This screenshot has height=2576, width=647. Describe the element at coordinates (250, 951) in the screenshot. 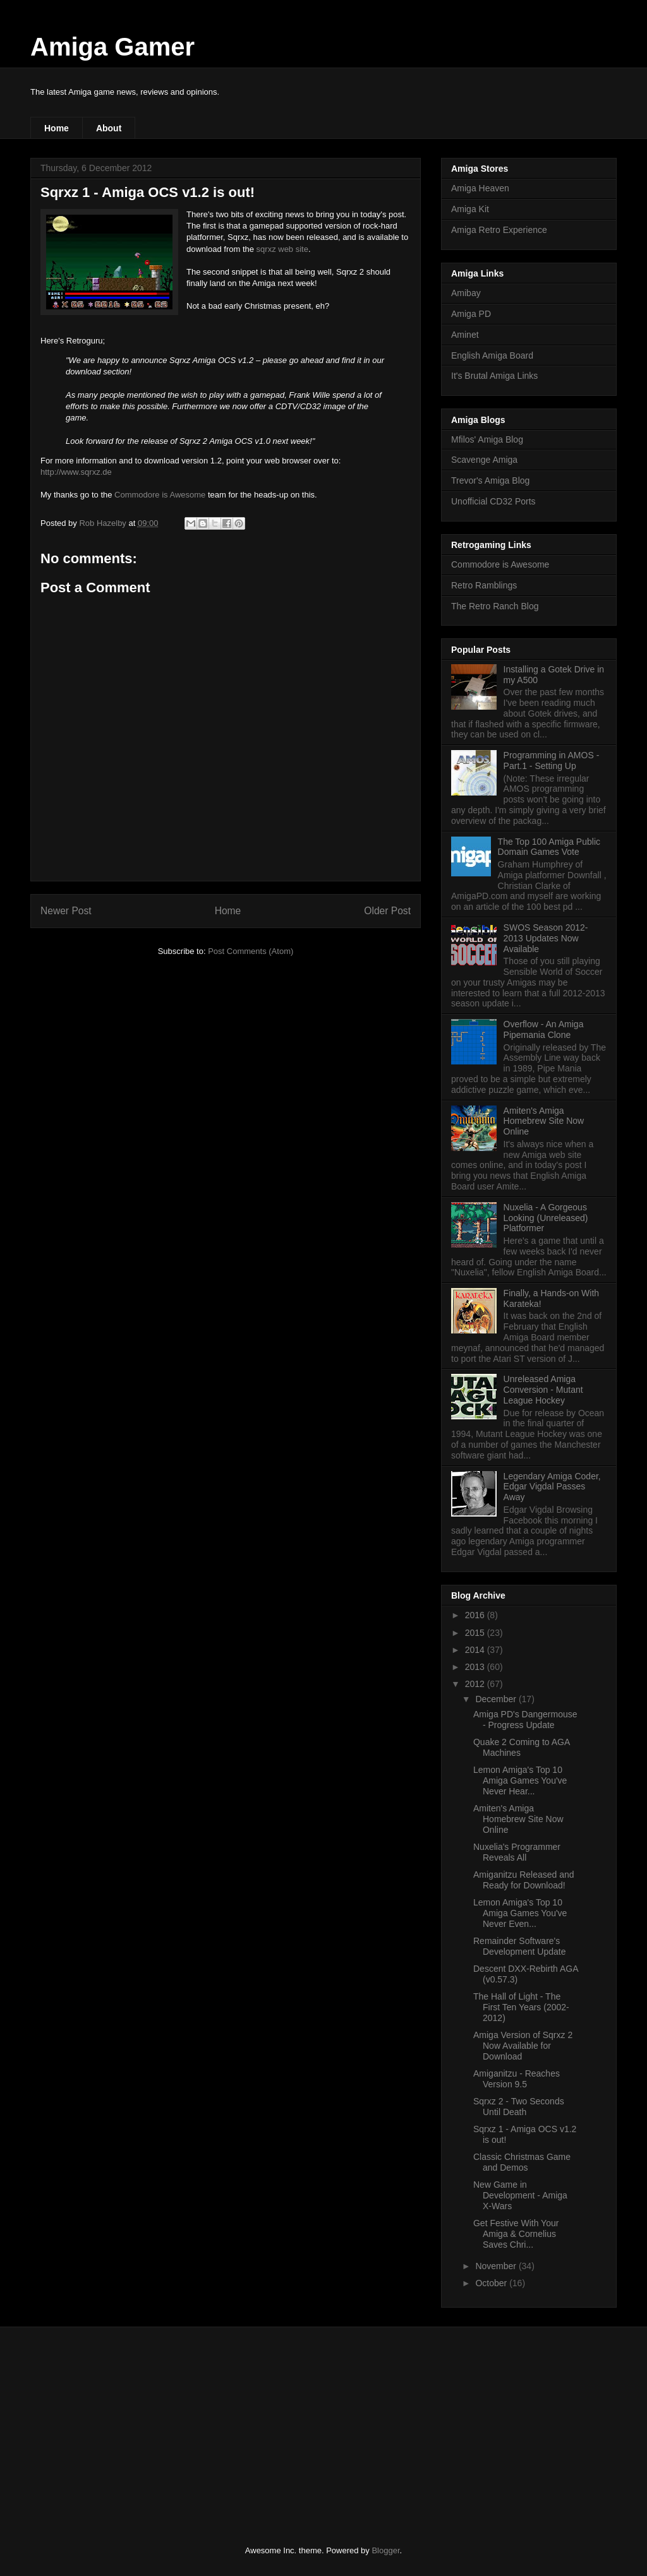

I see `Post Comments (Atom)` at that location.